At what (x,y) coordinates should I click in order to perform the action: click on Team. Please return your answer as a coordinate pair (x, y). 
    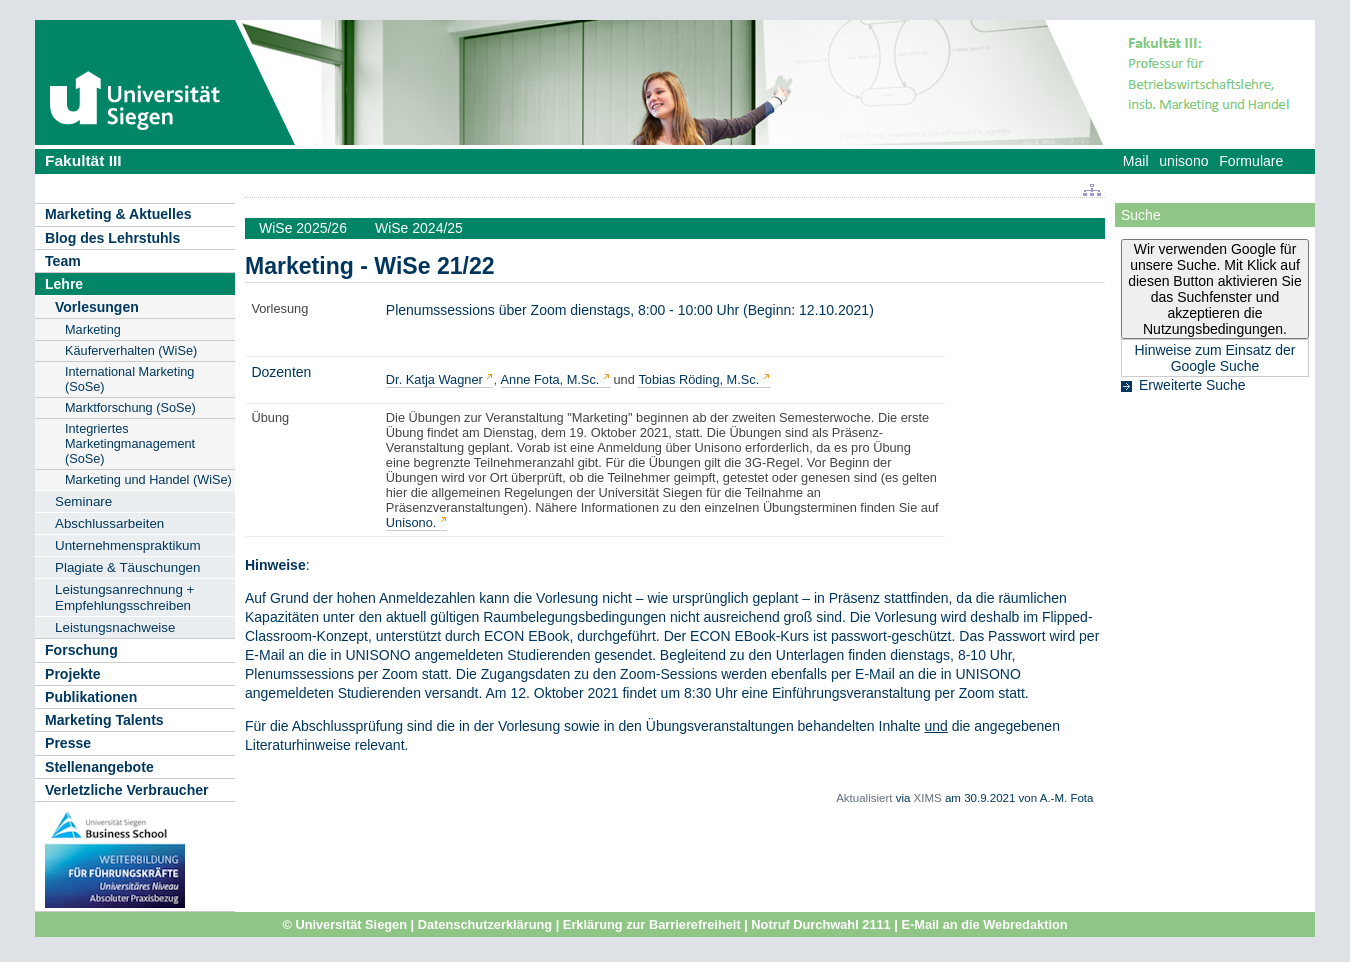
    Looking at the image, I should click on (63, 261).